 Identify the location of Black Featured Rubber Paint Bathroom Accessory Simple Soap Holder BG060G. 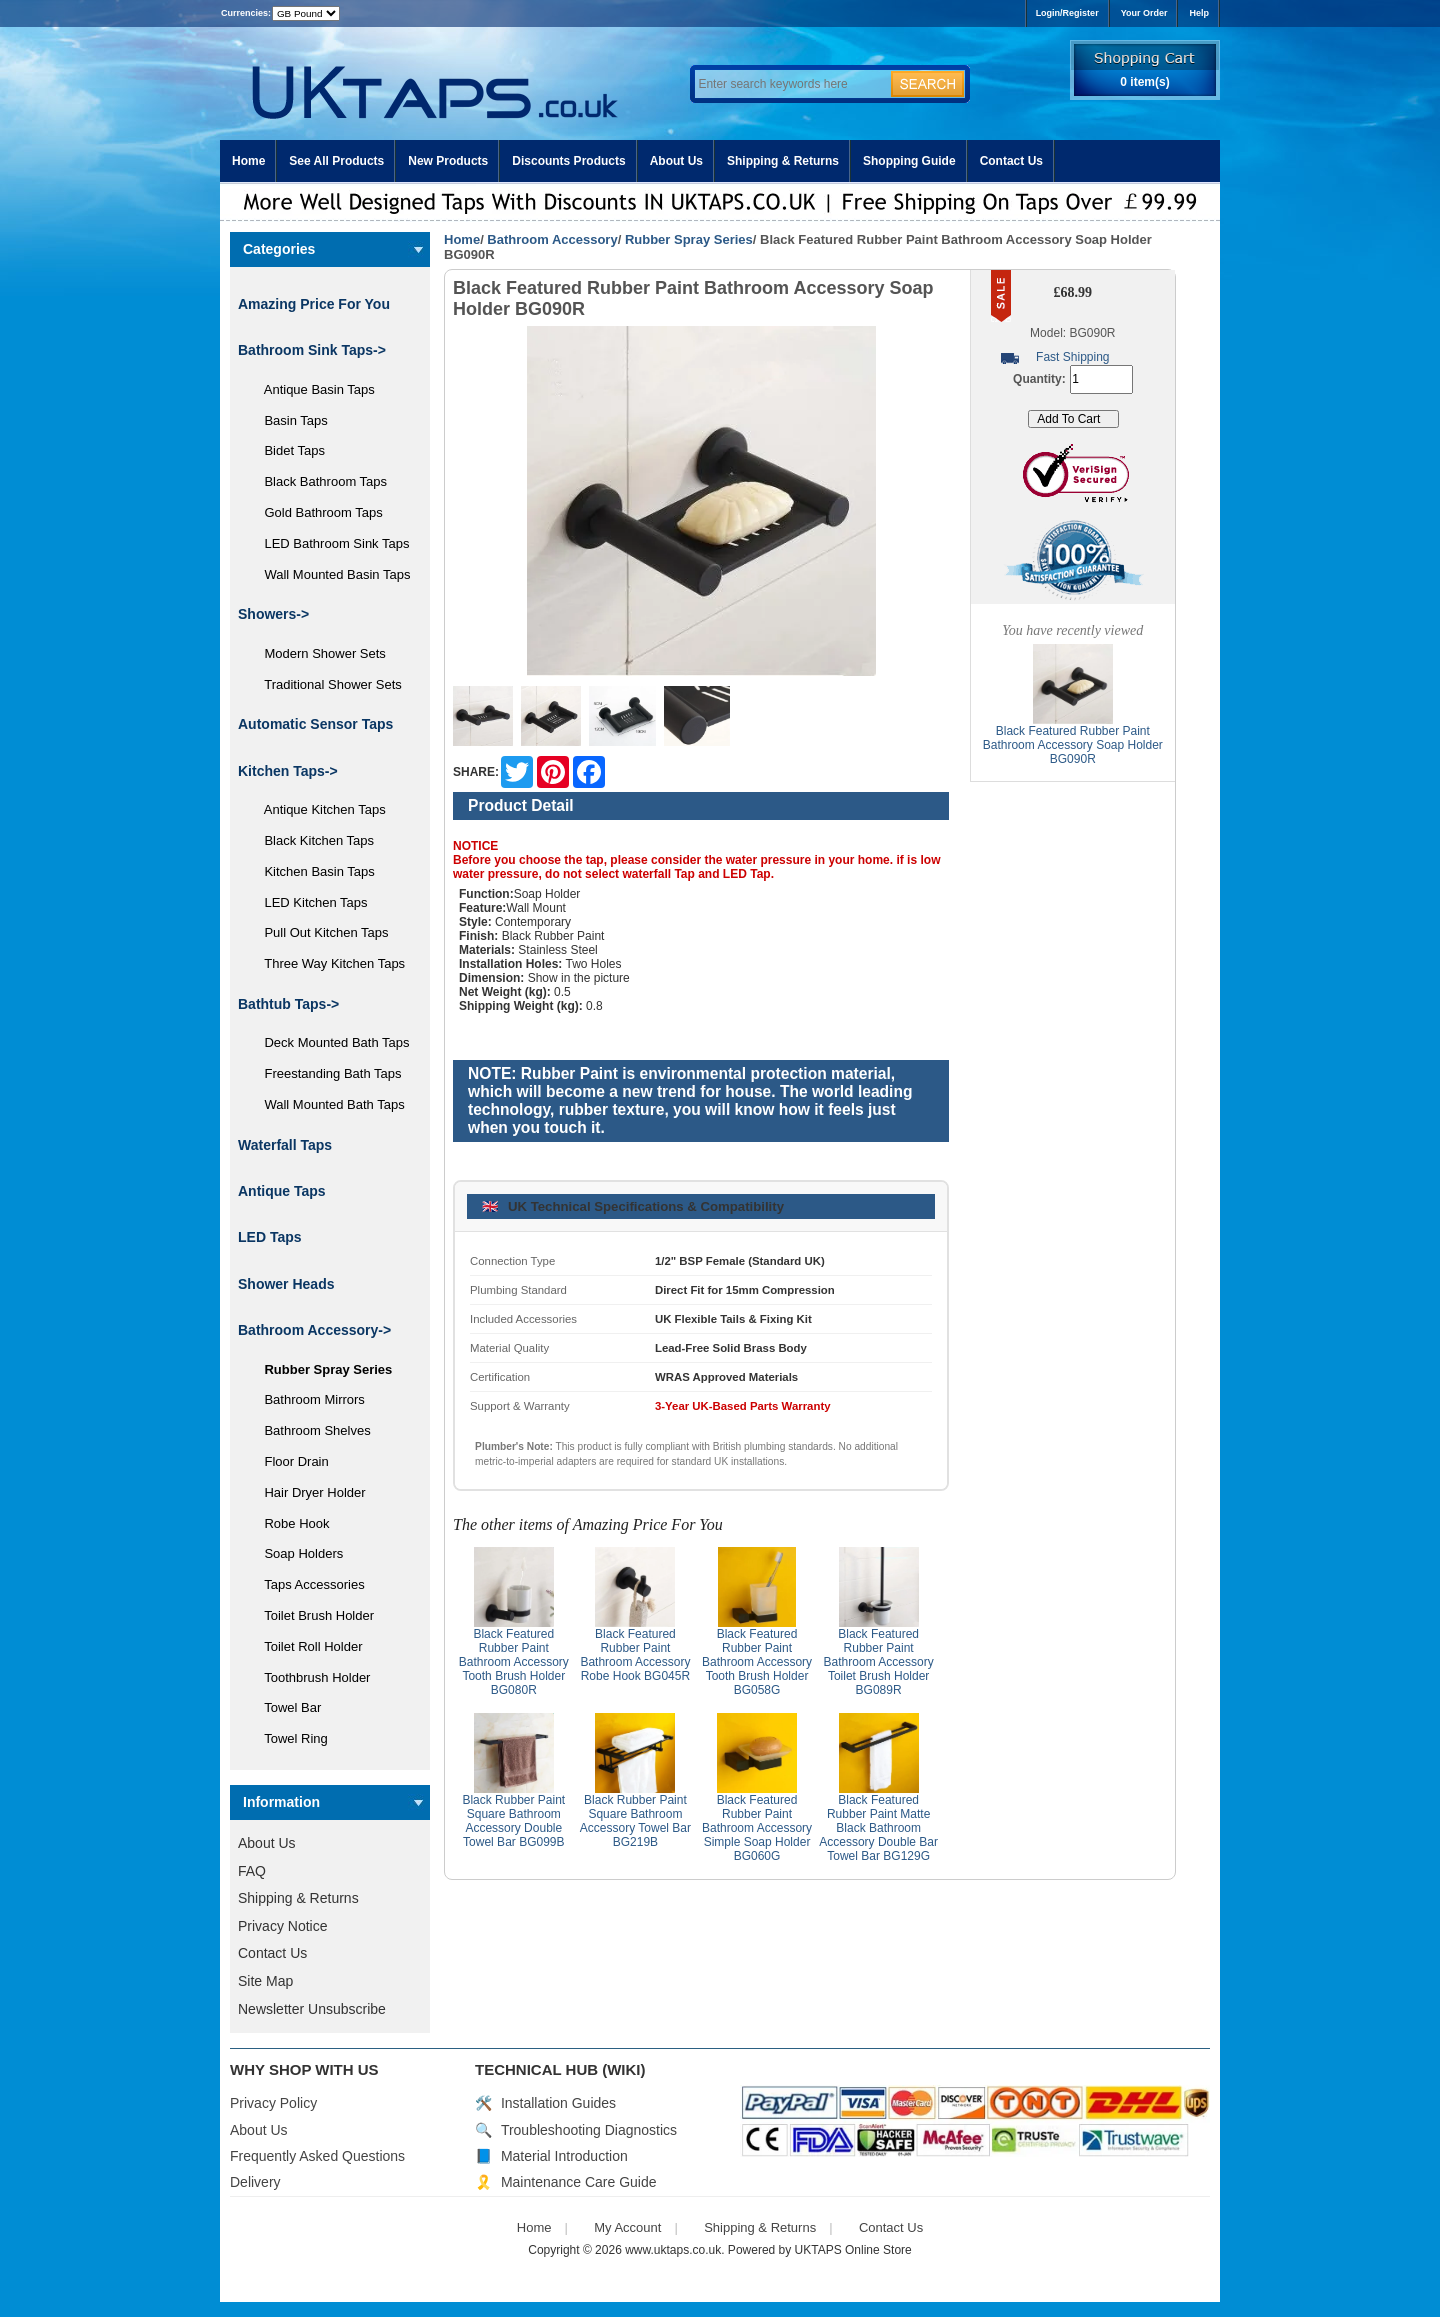
(757, 1828).